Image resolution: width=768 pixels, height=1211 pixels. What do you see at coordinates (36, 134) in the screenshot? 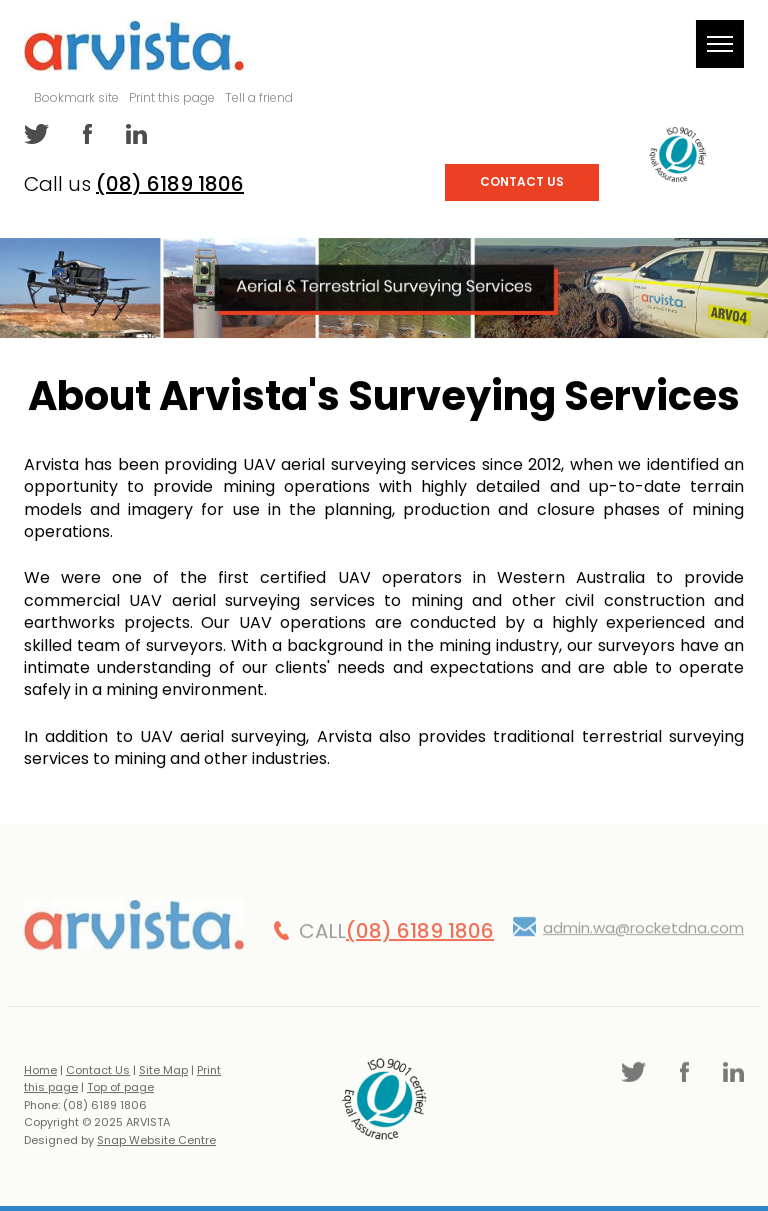
I see `twitter` at bounding box center [36, 134].